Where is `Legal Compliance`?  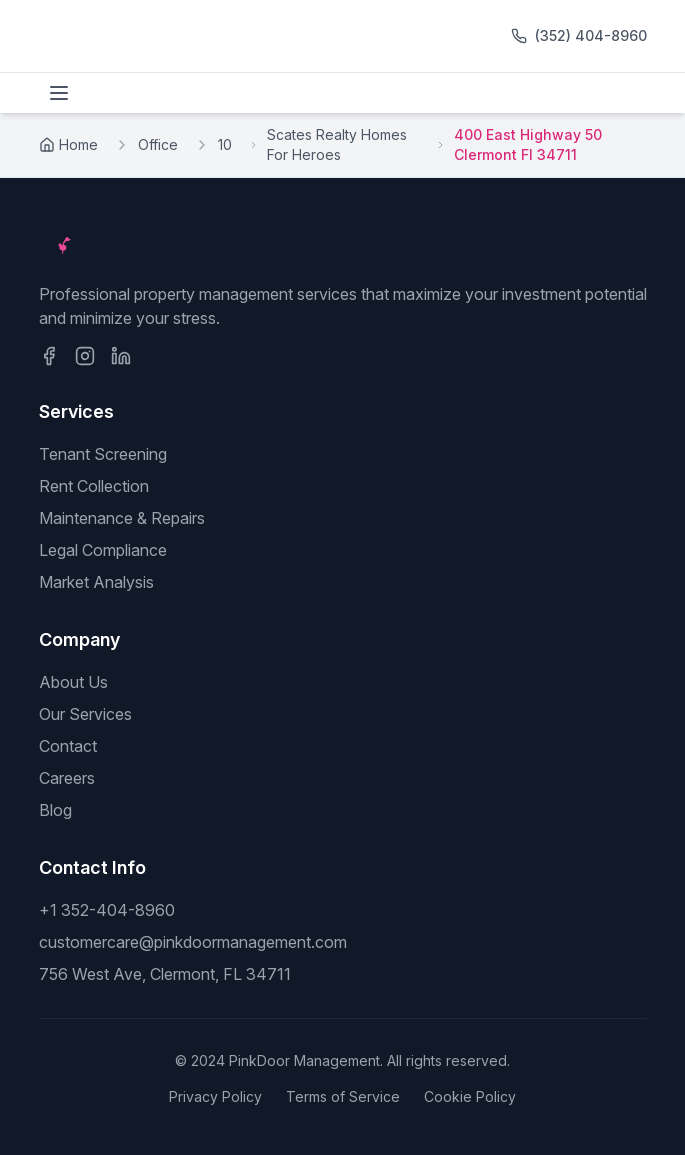 Legal Compliance is located at coordinates (103, 550).